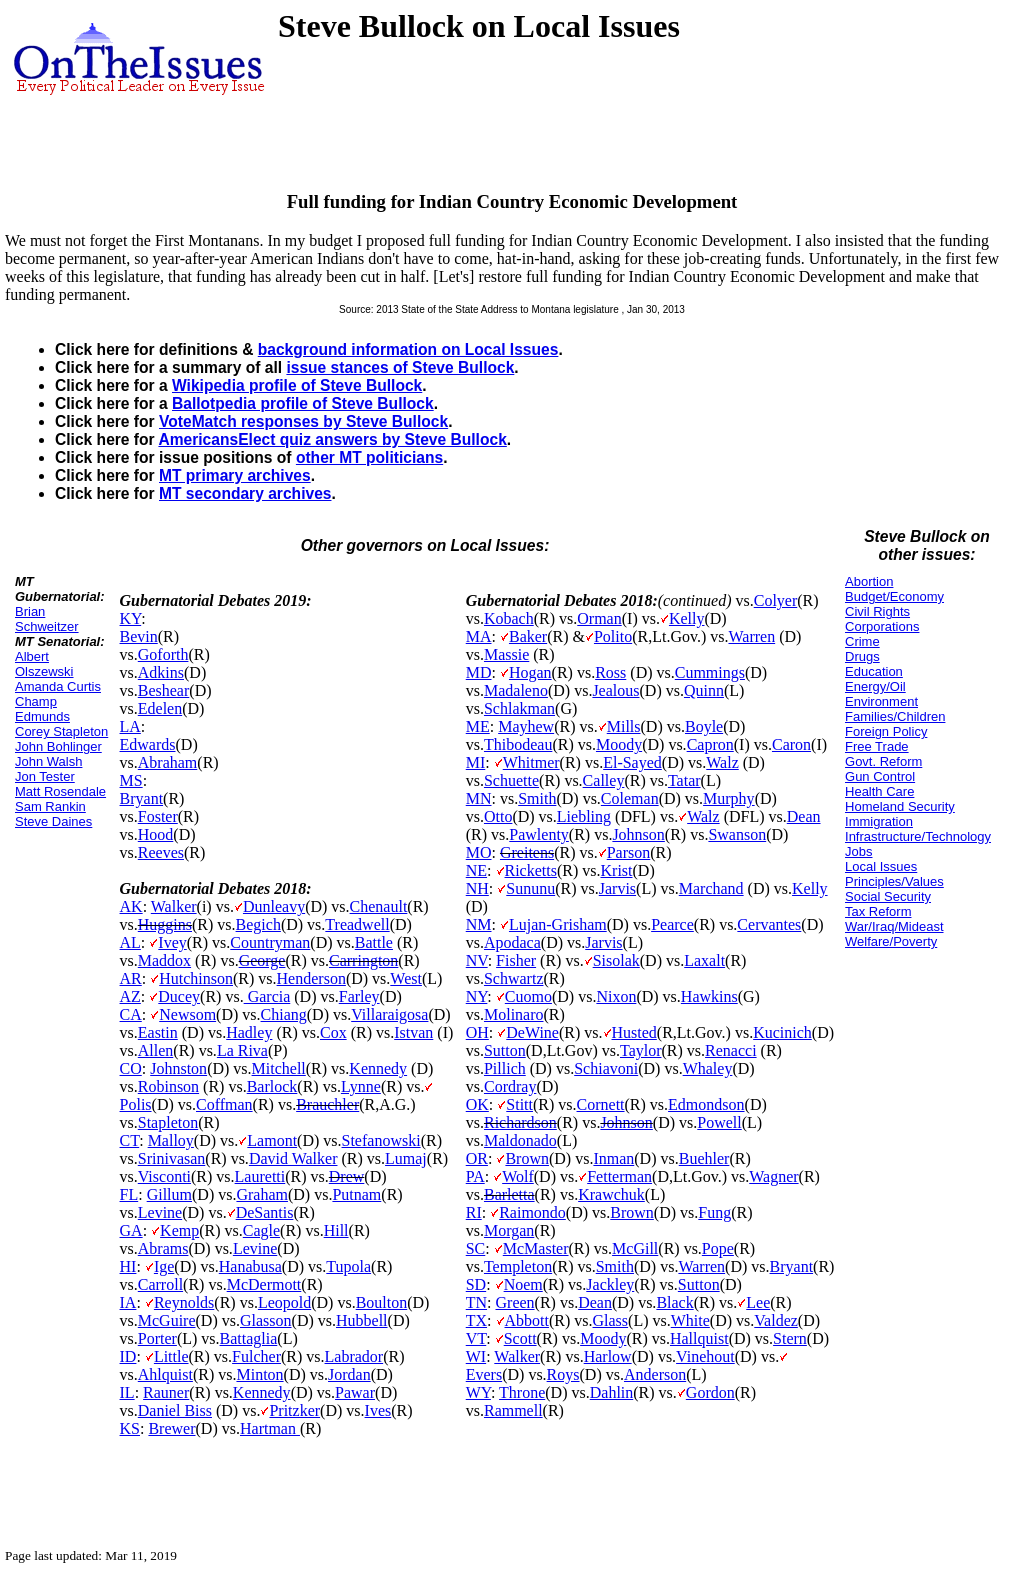 The height and width of the screenshot is (1569, 1024). Describe the element at coordinates (196, 978) in the screenshot. I see `Hutchinson` at that location.